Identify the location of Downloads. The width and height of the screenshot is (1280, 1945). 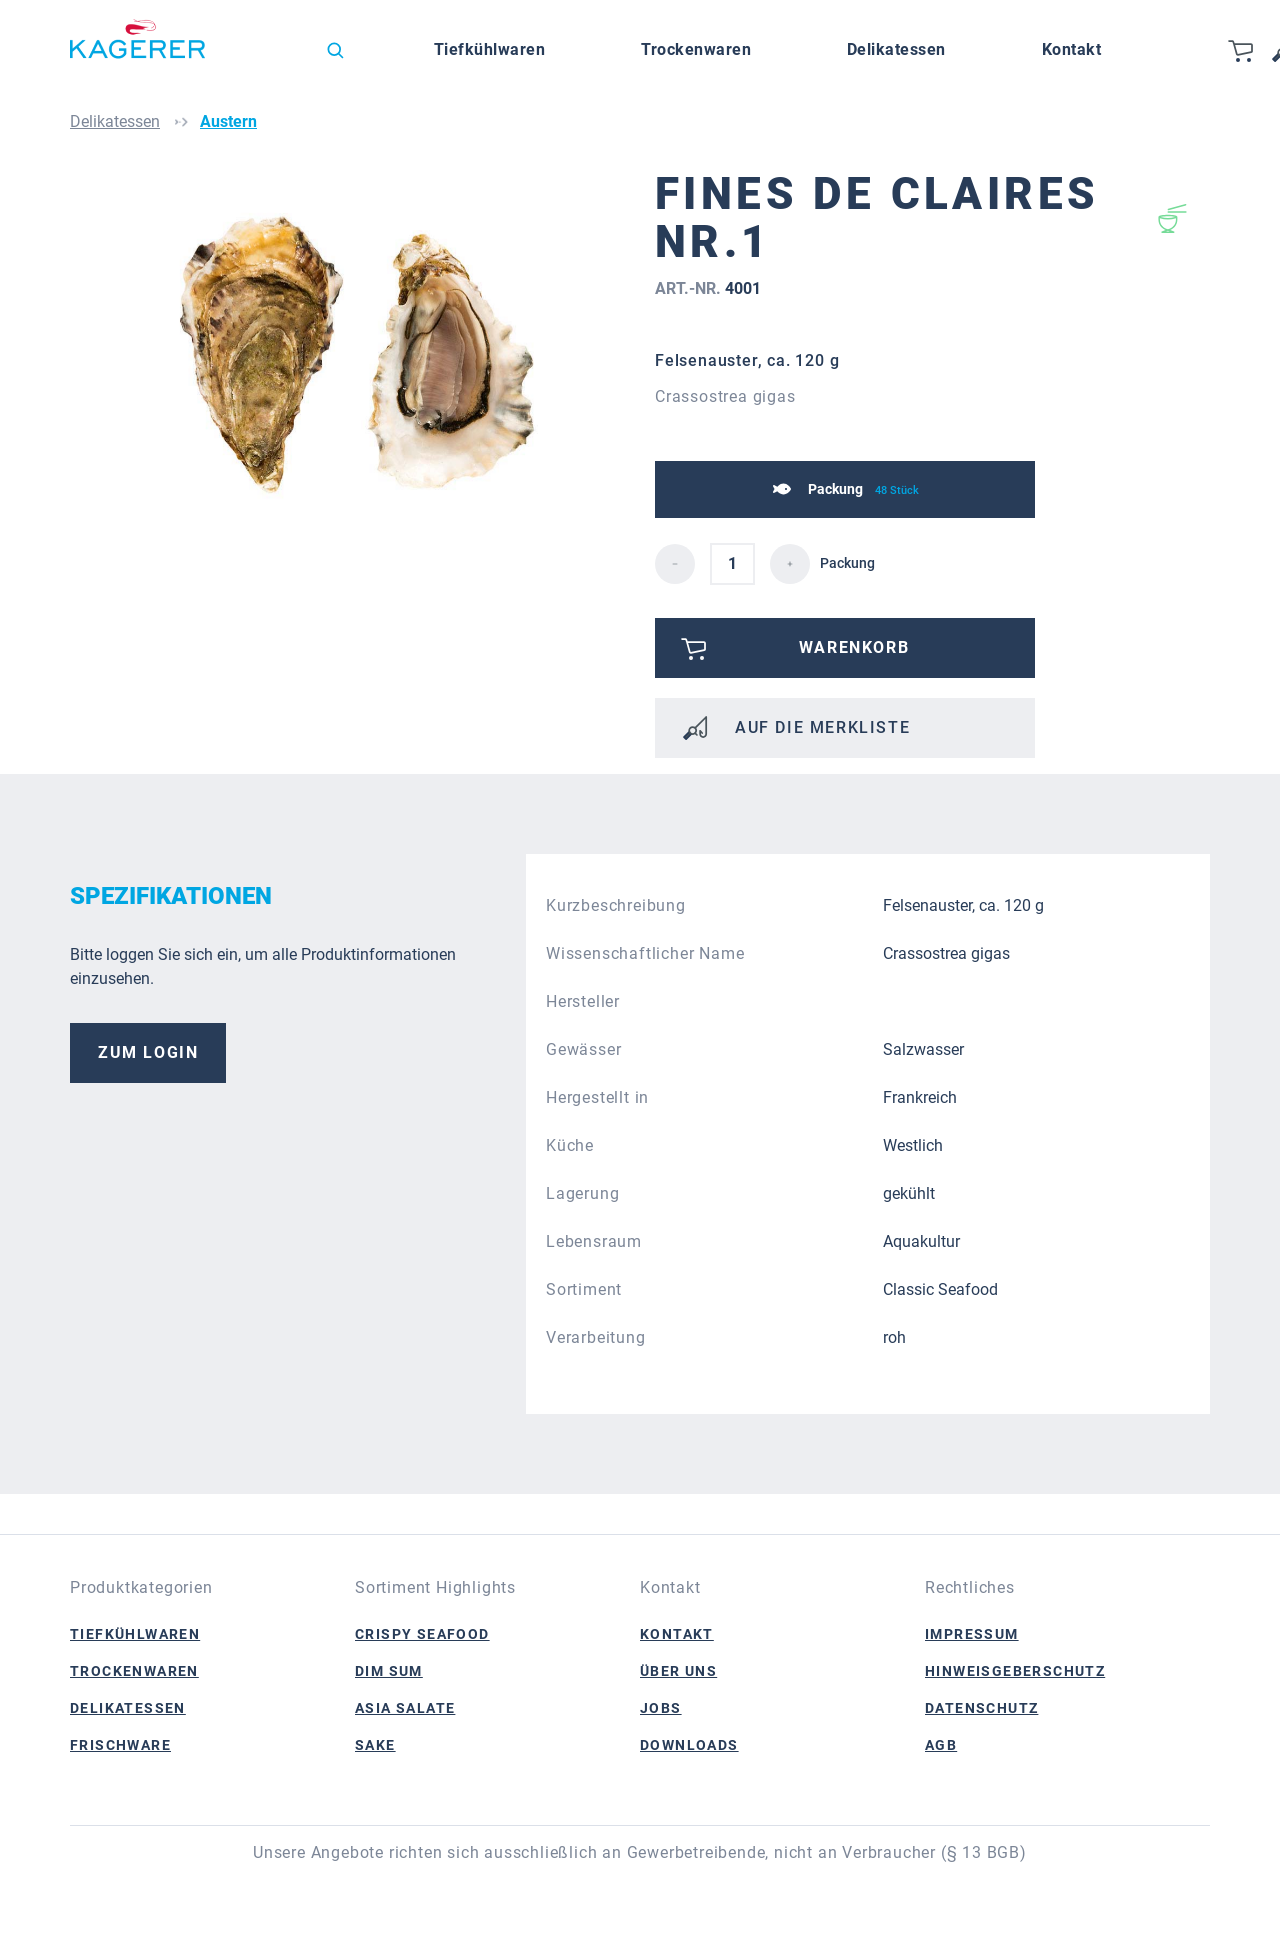
(689, 1745).